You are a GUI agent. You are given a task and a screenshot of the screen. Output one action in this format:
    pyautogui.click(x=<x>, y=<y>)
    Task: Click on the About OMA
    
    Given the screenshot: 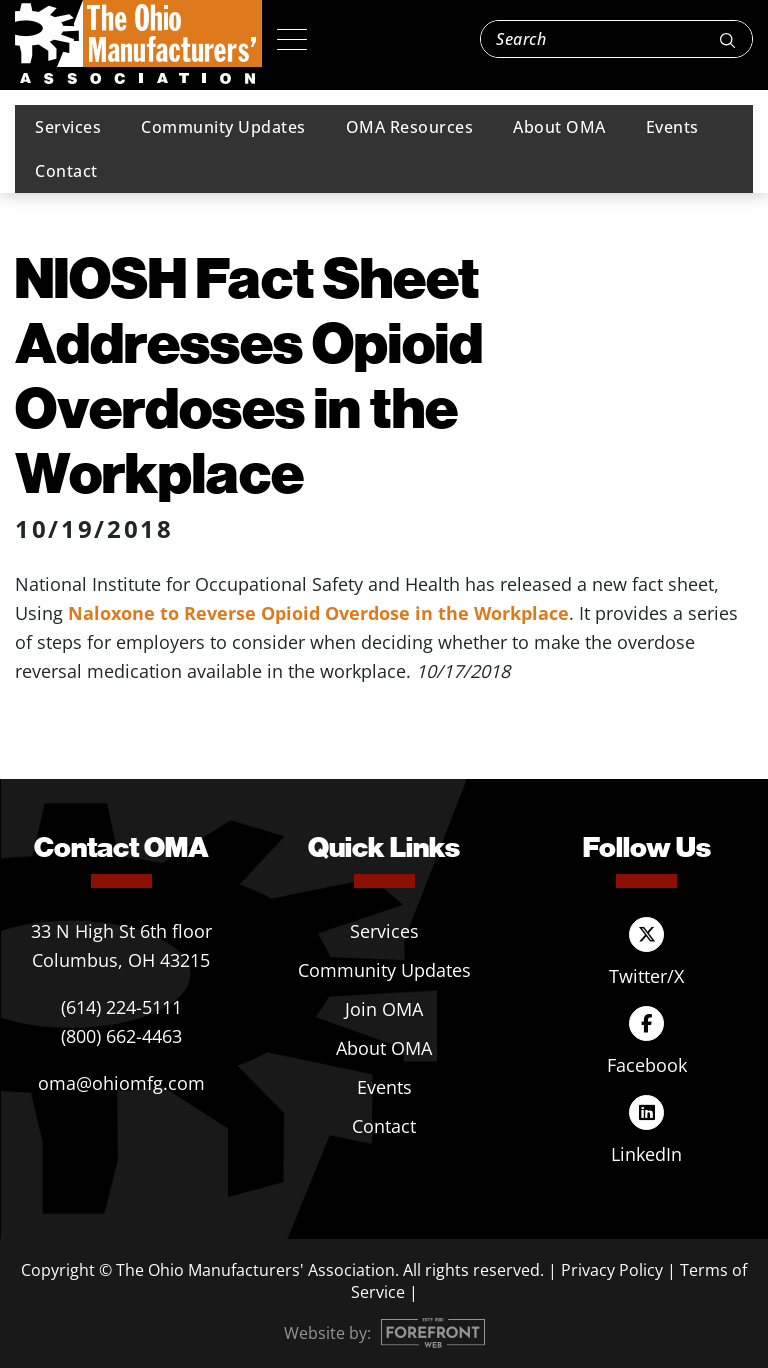 What is the action you would take?
    pyautogui.click(x=559, y=127)
    